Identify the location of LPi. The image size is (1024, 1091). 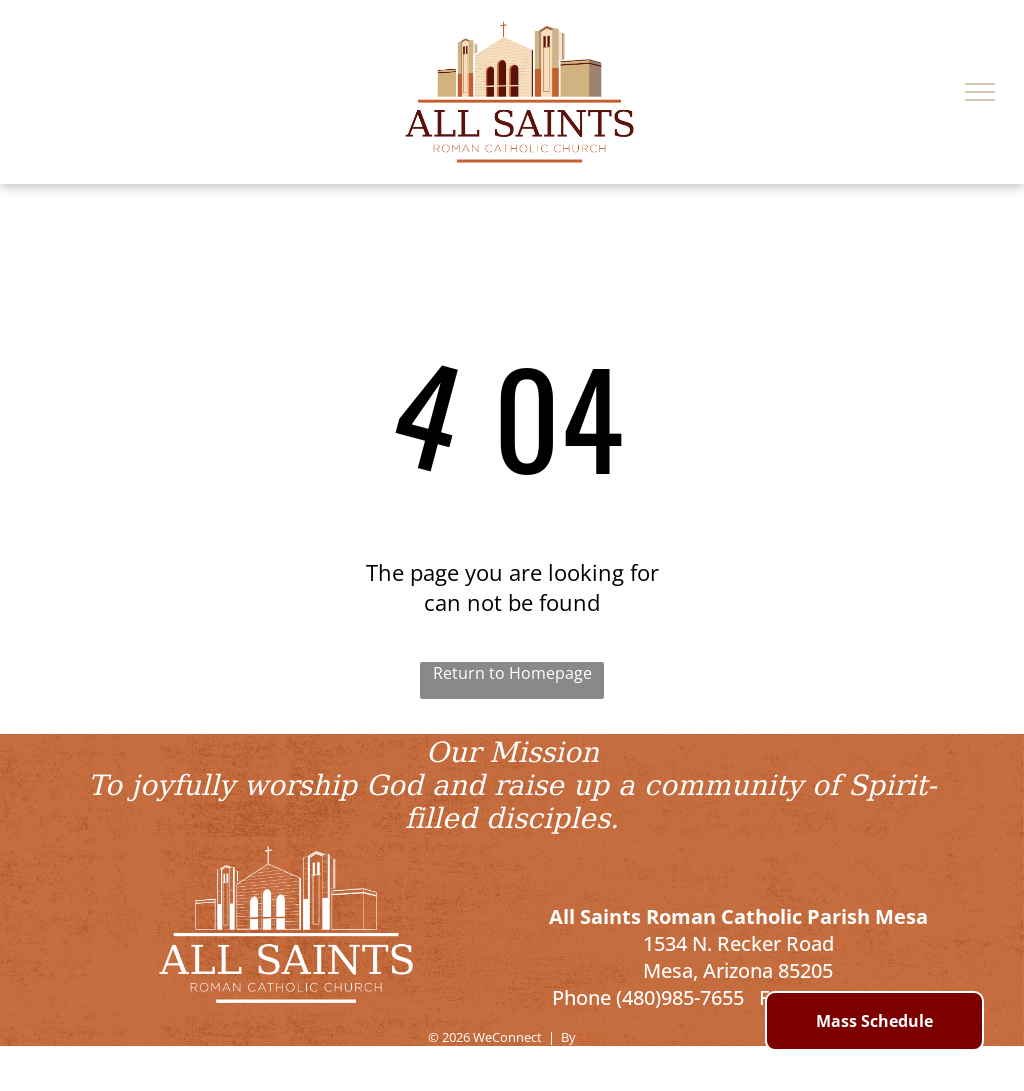
(588, 1037).